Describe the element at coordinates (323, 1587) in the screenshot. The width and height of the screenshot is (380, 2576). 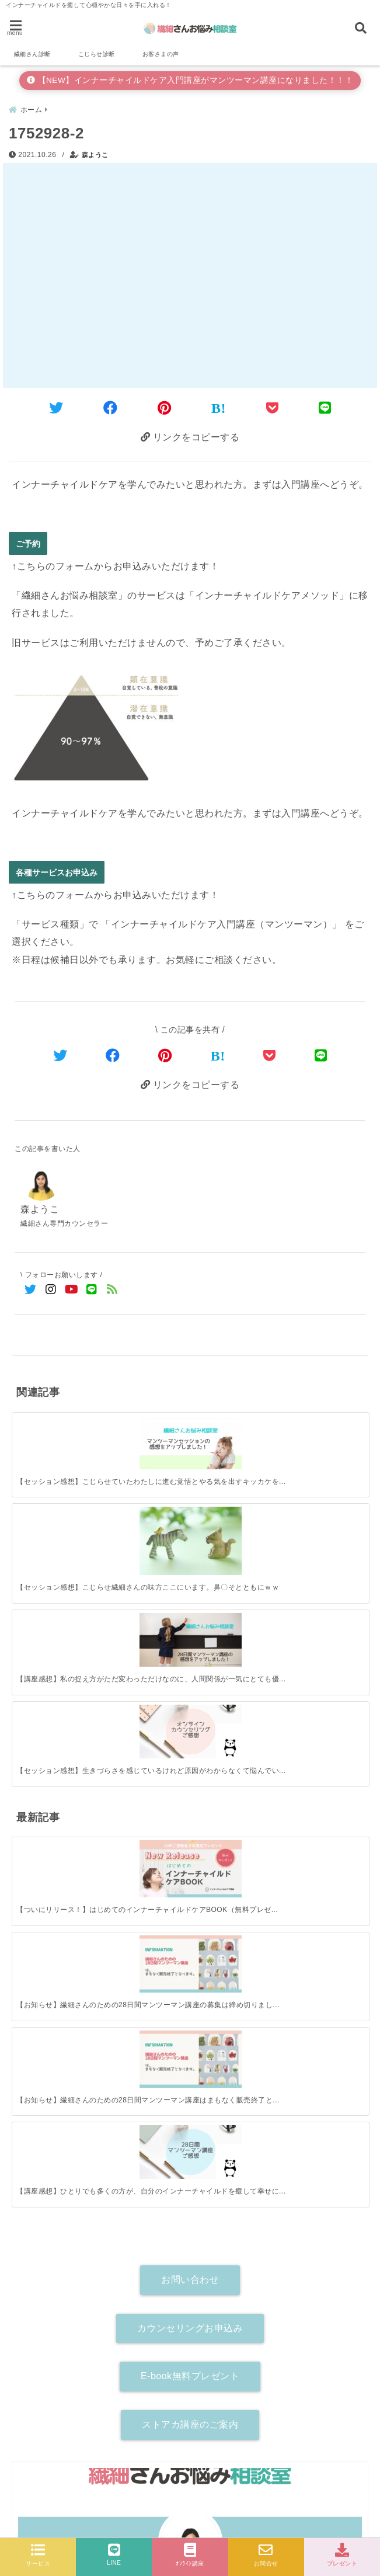
I see `[【講座感想】ひとりでも多くの方が、自分のインナーチャイルドを癒して幸せになれますように。]` at that location.